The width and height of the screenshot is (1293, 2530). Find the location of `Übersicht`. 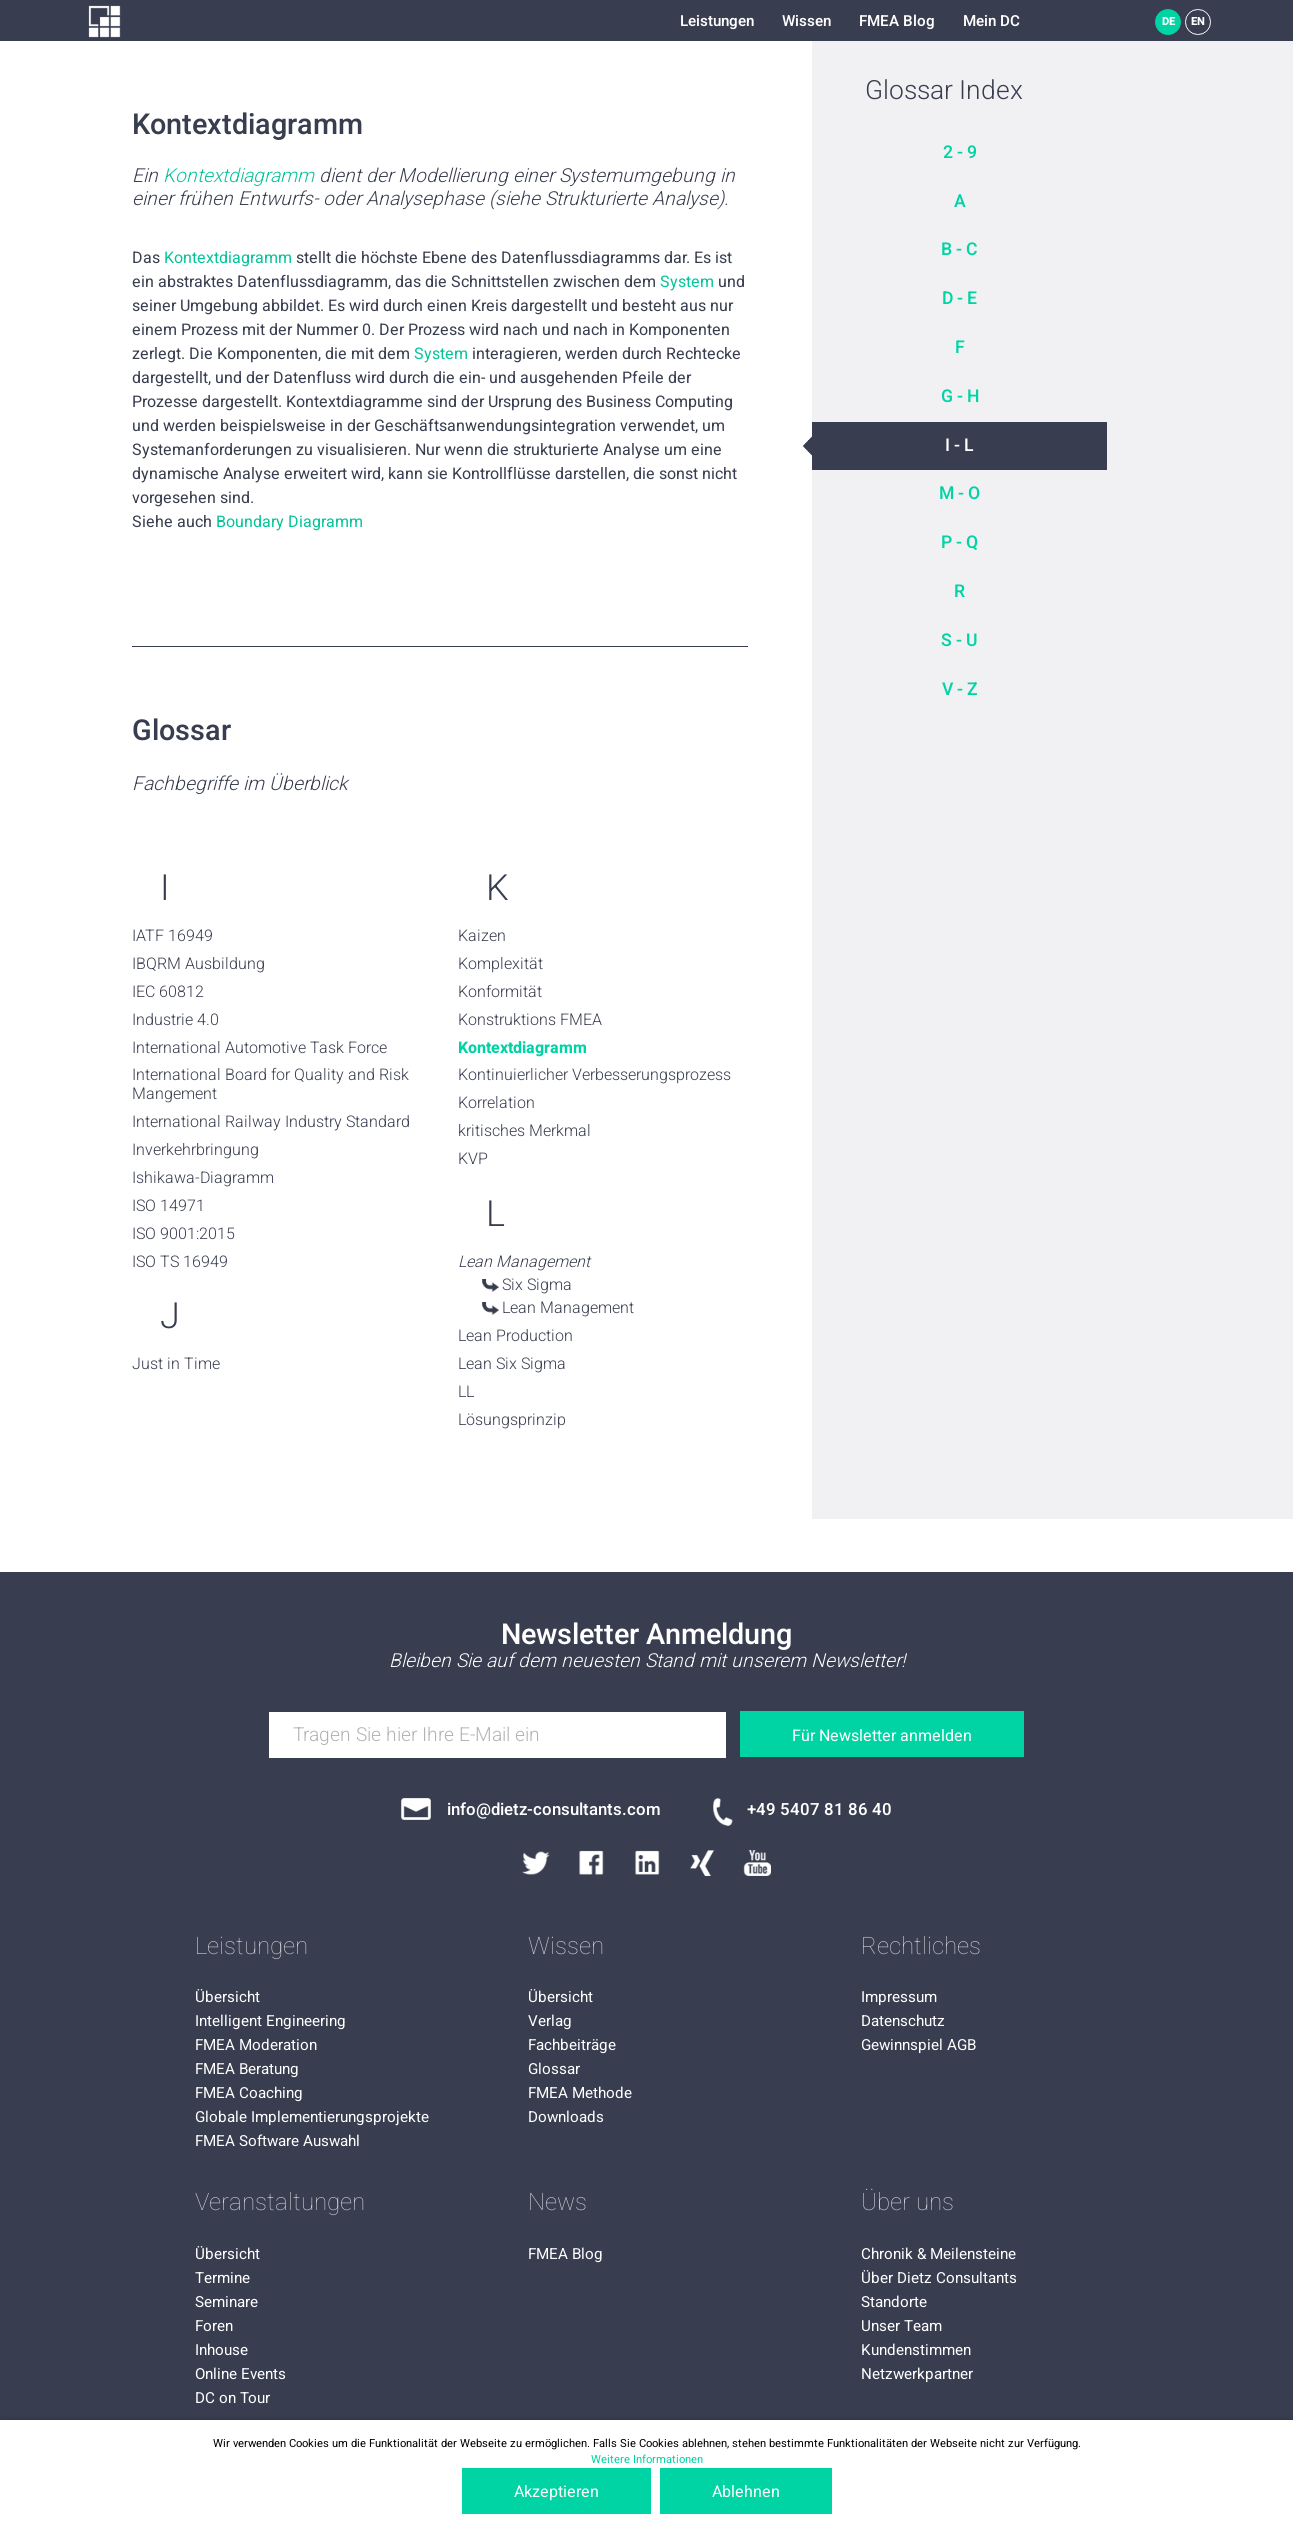

Übersicht is located at coordinates (227, 1997).